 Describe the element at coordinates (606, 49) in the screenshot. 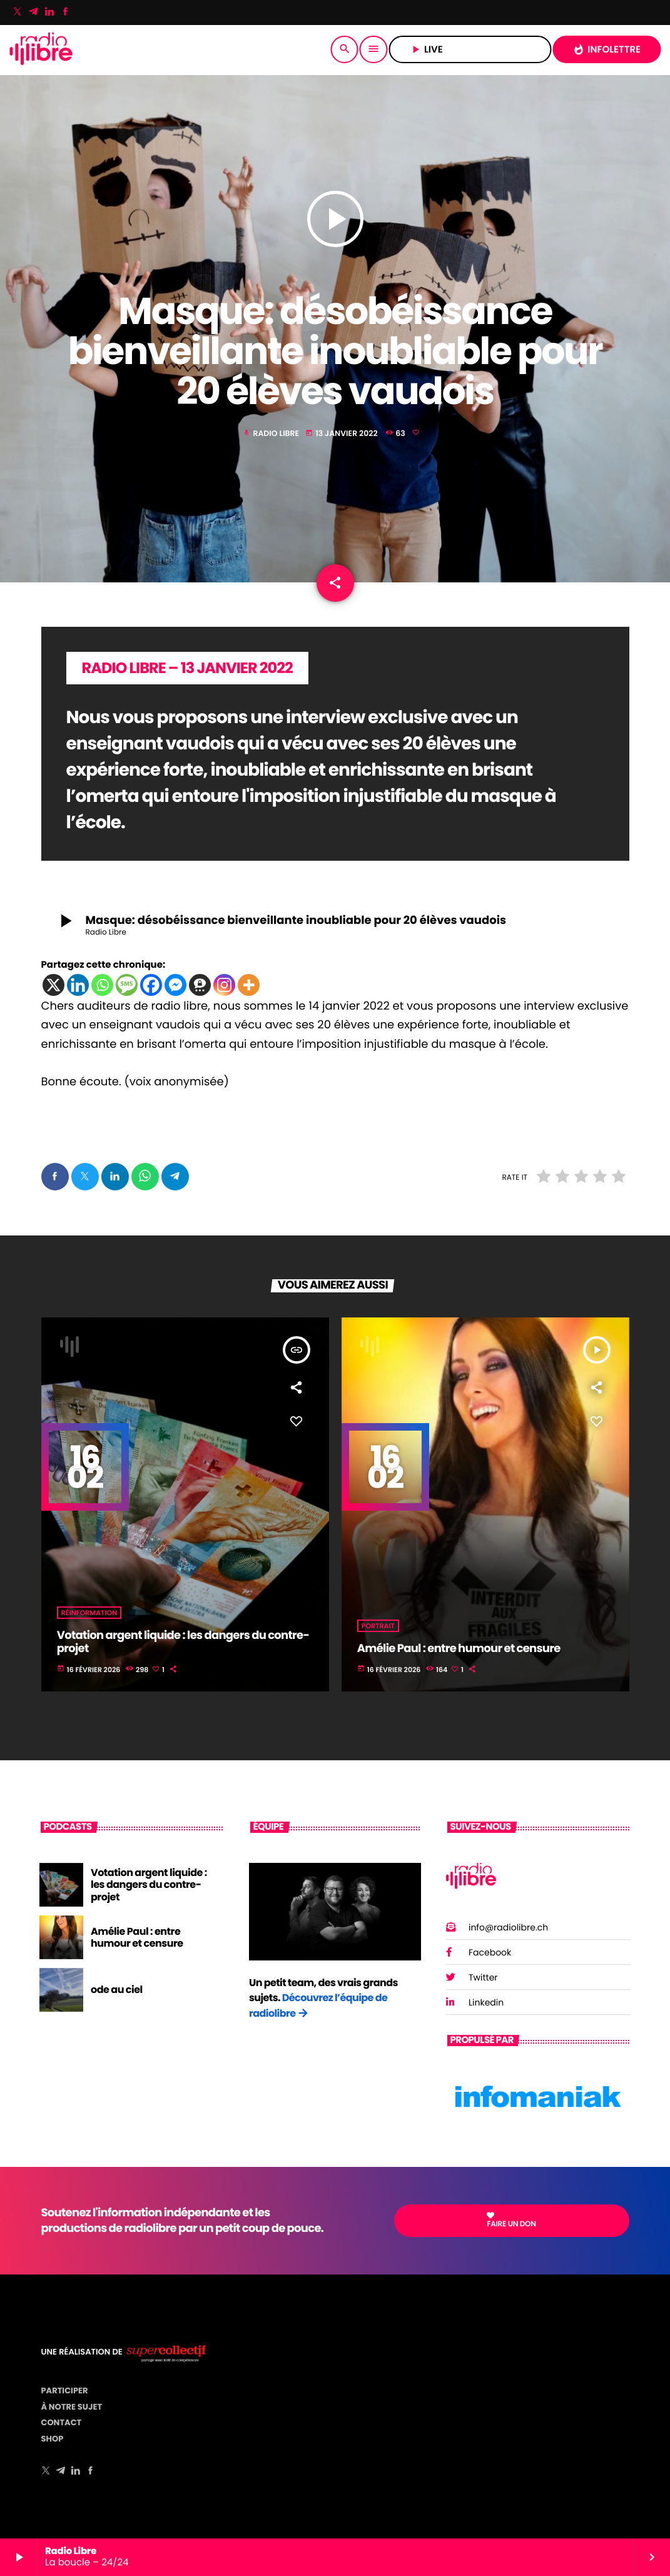

I see `INFOLETTRE` at that location.